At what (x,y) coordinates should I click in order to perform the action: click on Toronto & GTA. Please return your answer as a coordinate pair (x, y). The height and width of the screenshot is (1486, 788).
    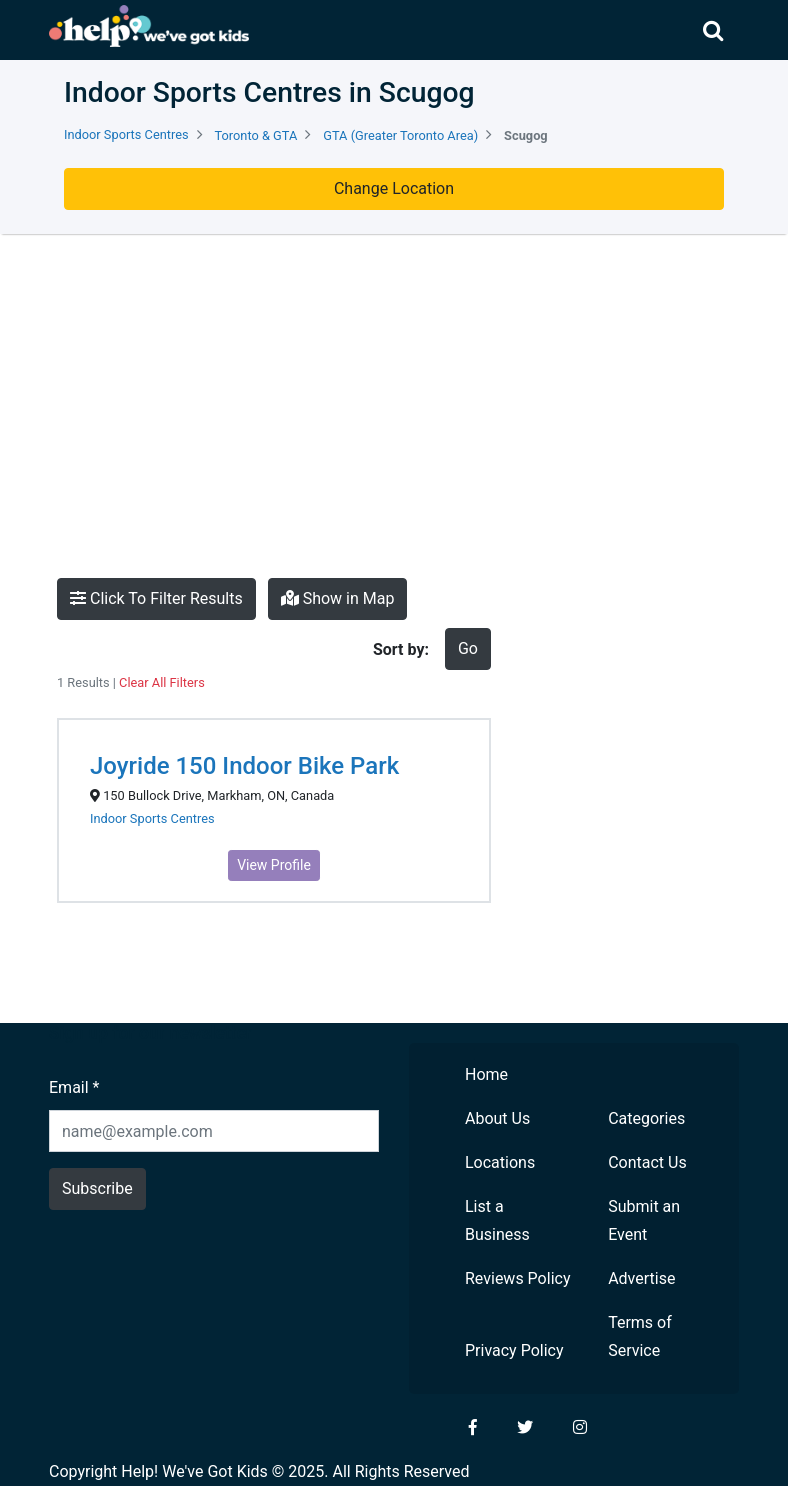
    Looking at the image, I should click on (256, 135).